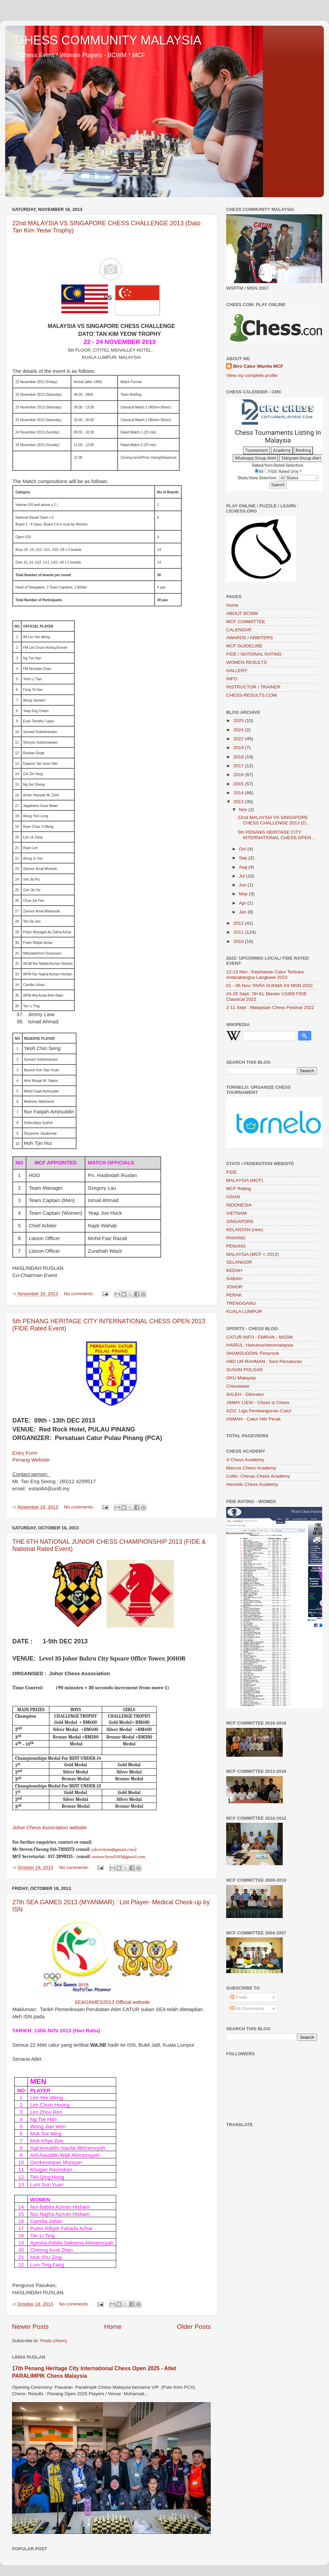  Describe the element at coordinates (79, 1293) in the screenshot. I see `No comments:` at that location.